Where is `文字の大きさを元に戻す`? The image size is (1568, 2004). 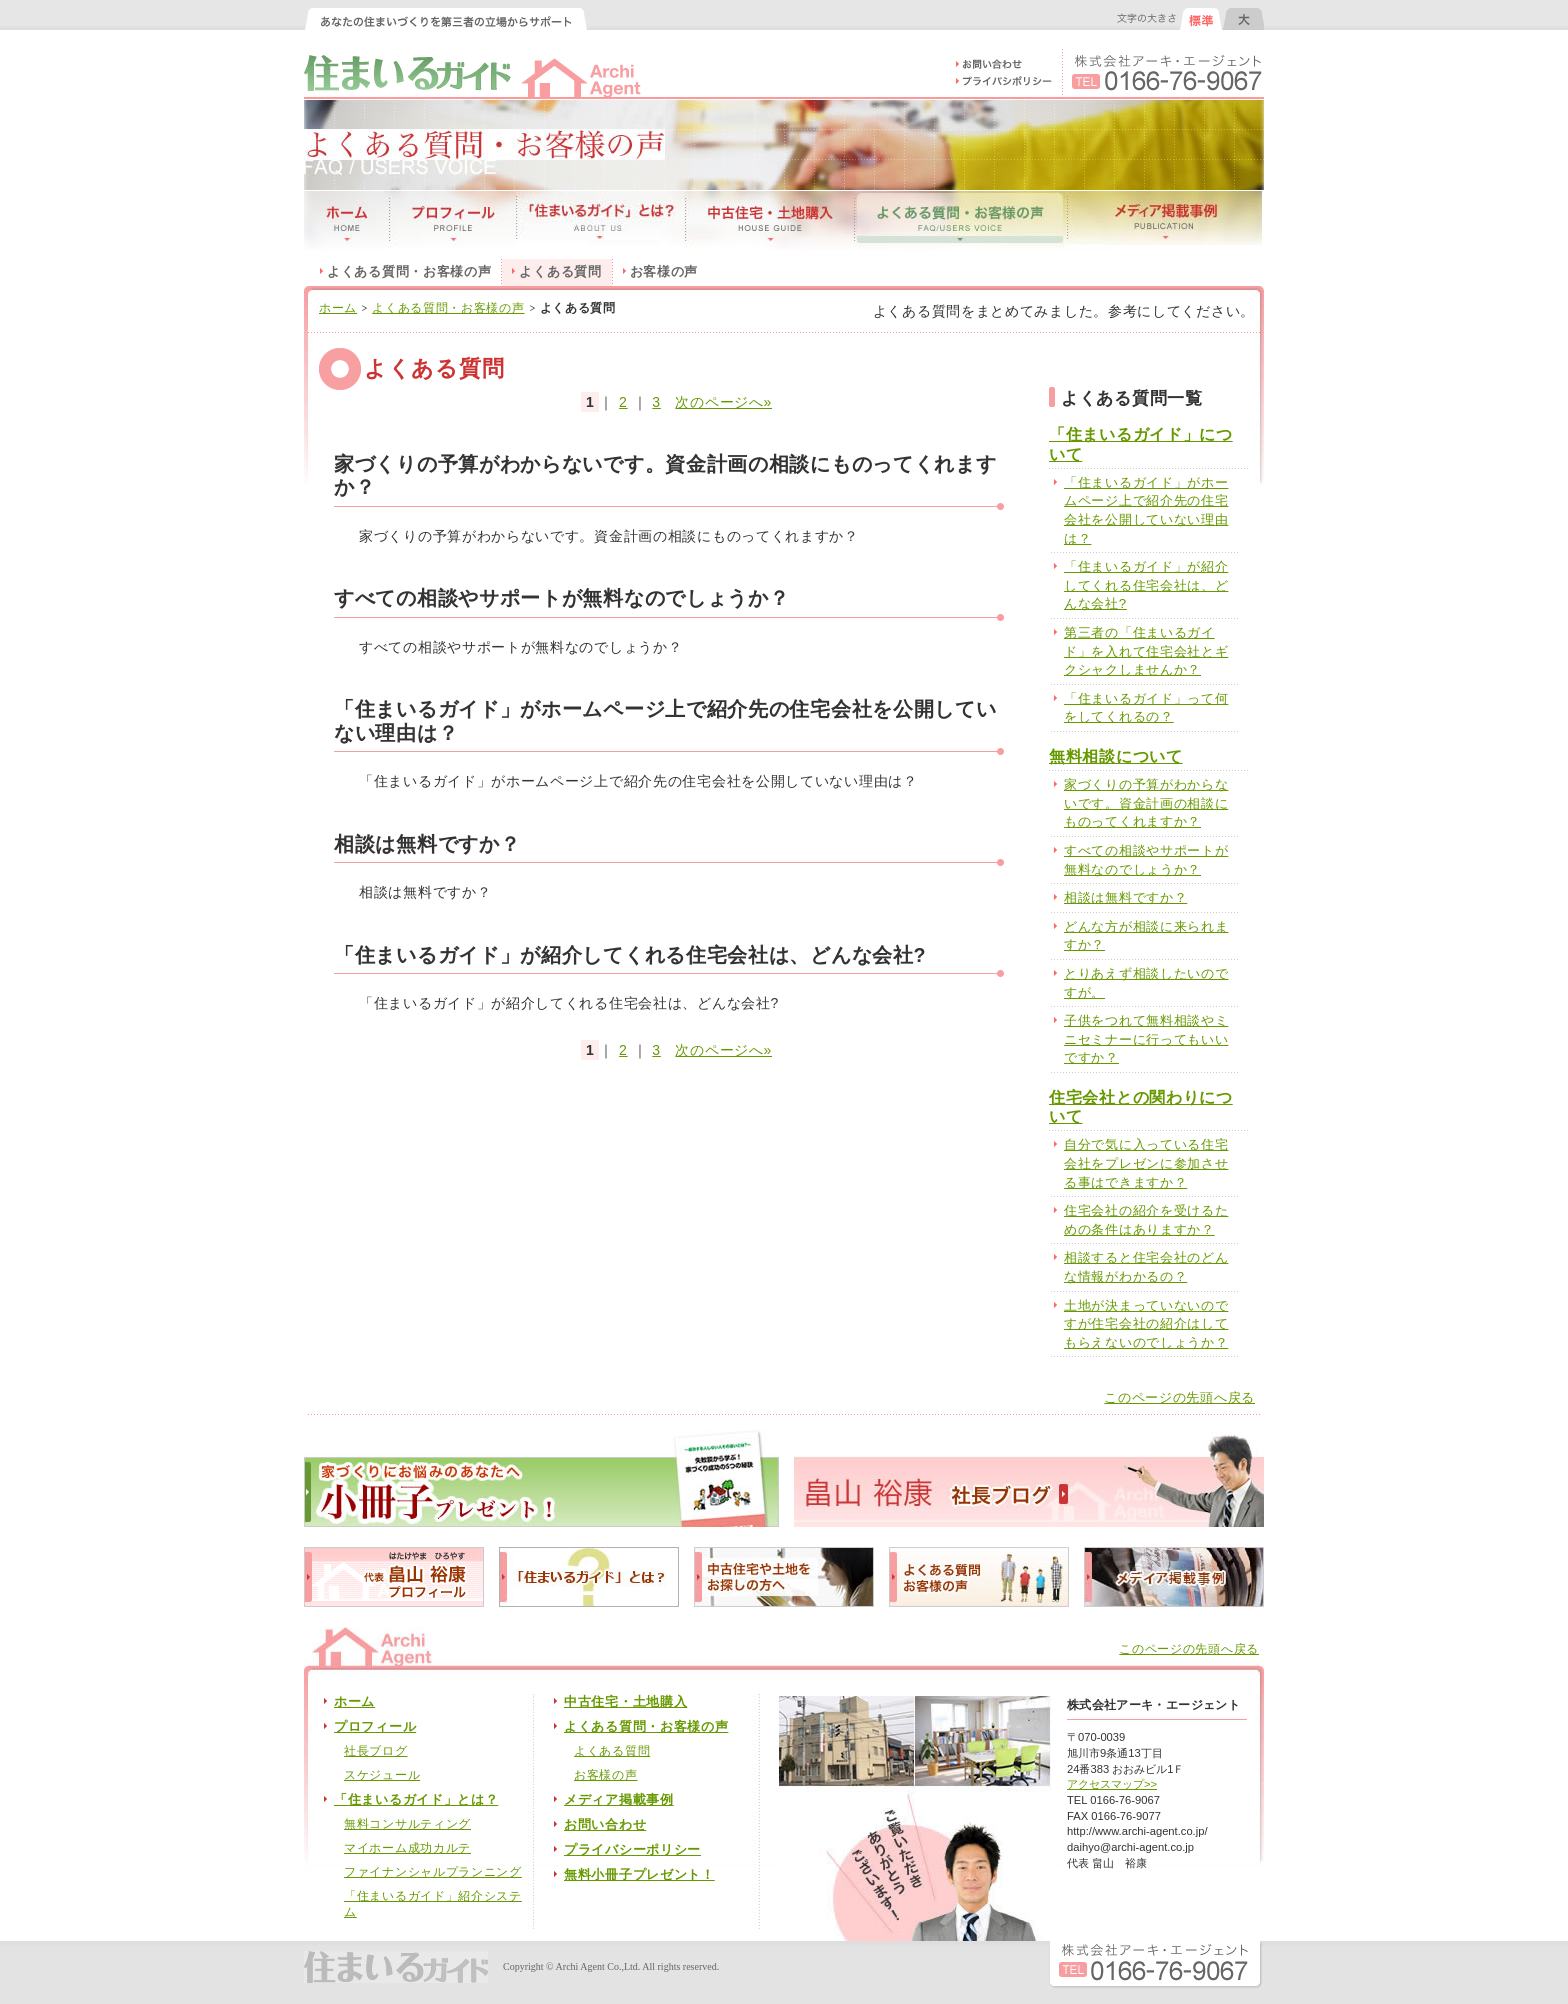 文字の大きさを元に戻す is located at coordinates (1201, 19).